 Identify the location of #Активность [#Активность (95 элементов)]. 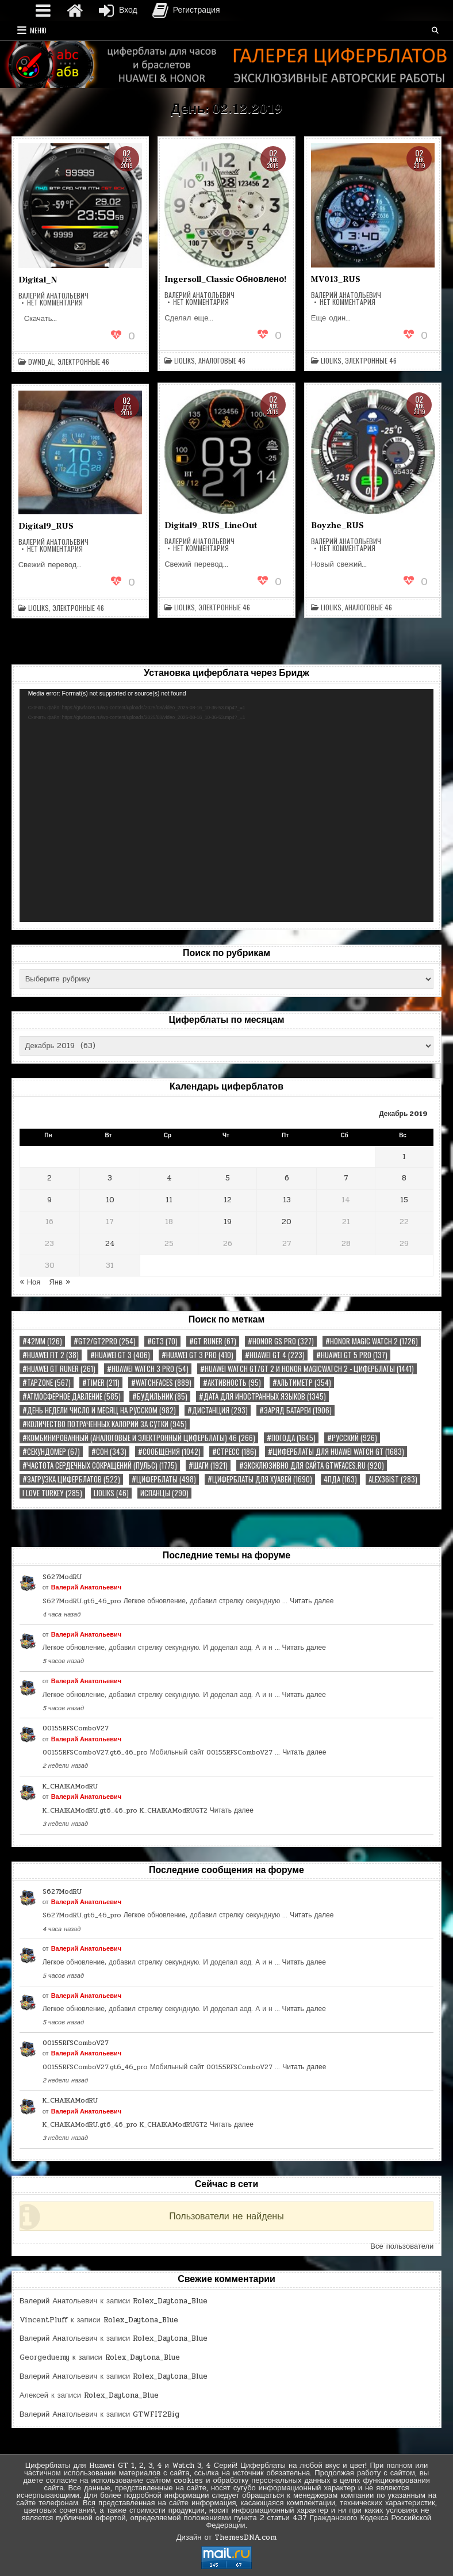
(232, 1382).